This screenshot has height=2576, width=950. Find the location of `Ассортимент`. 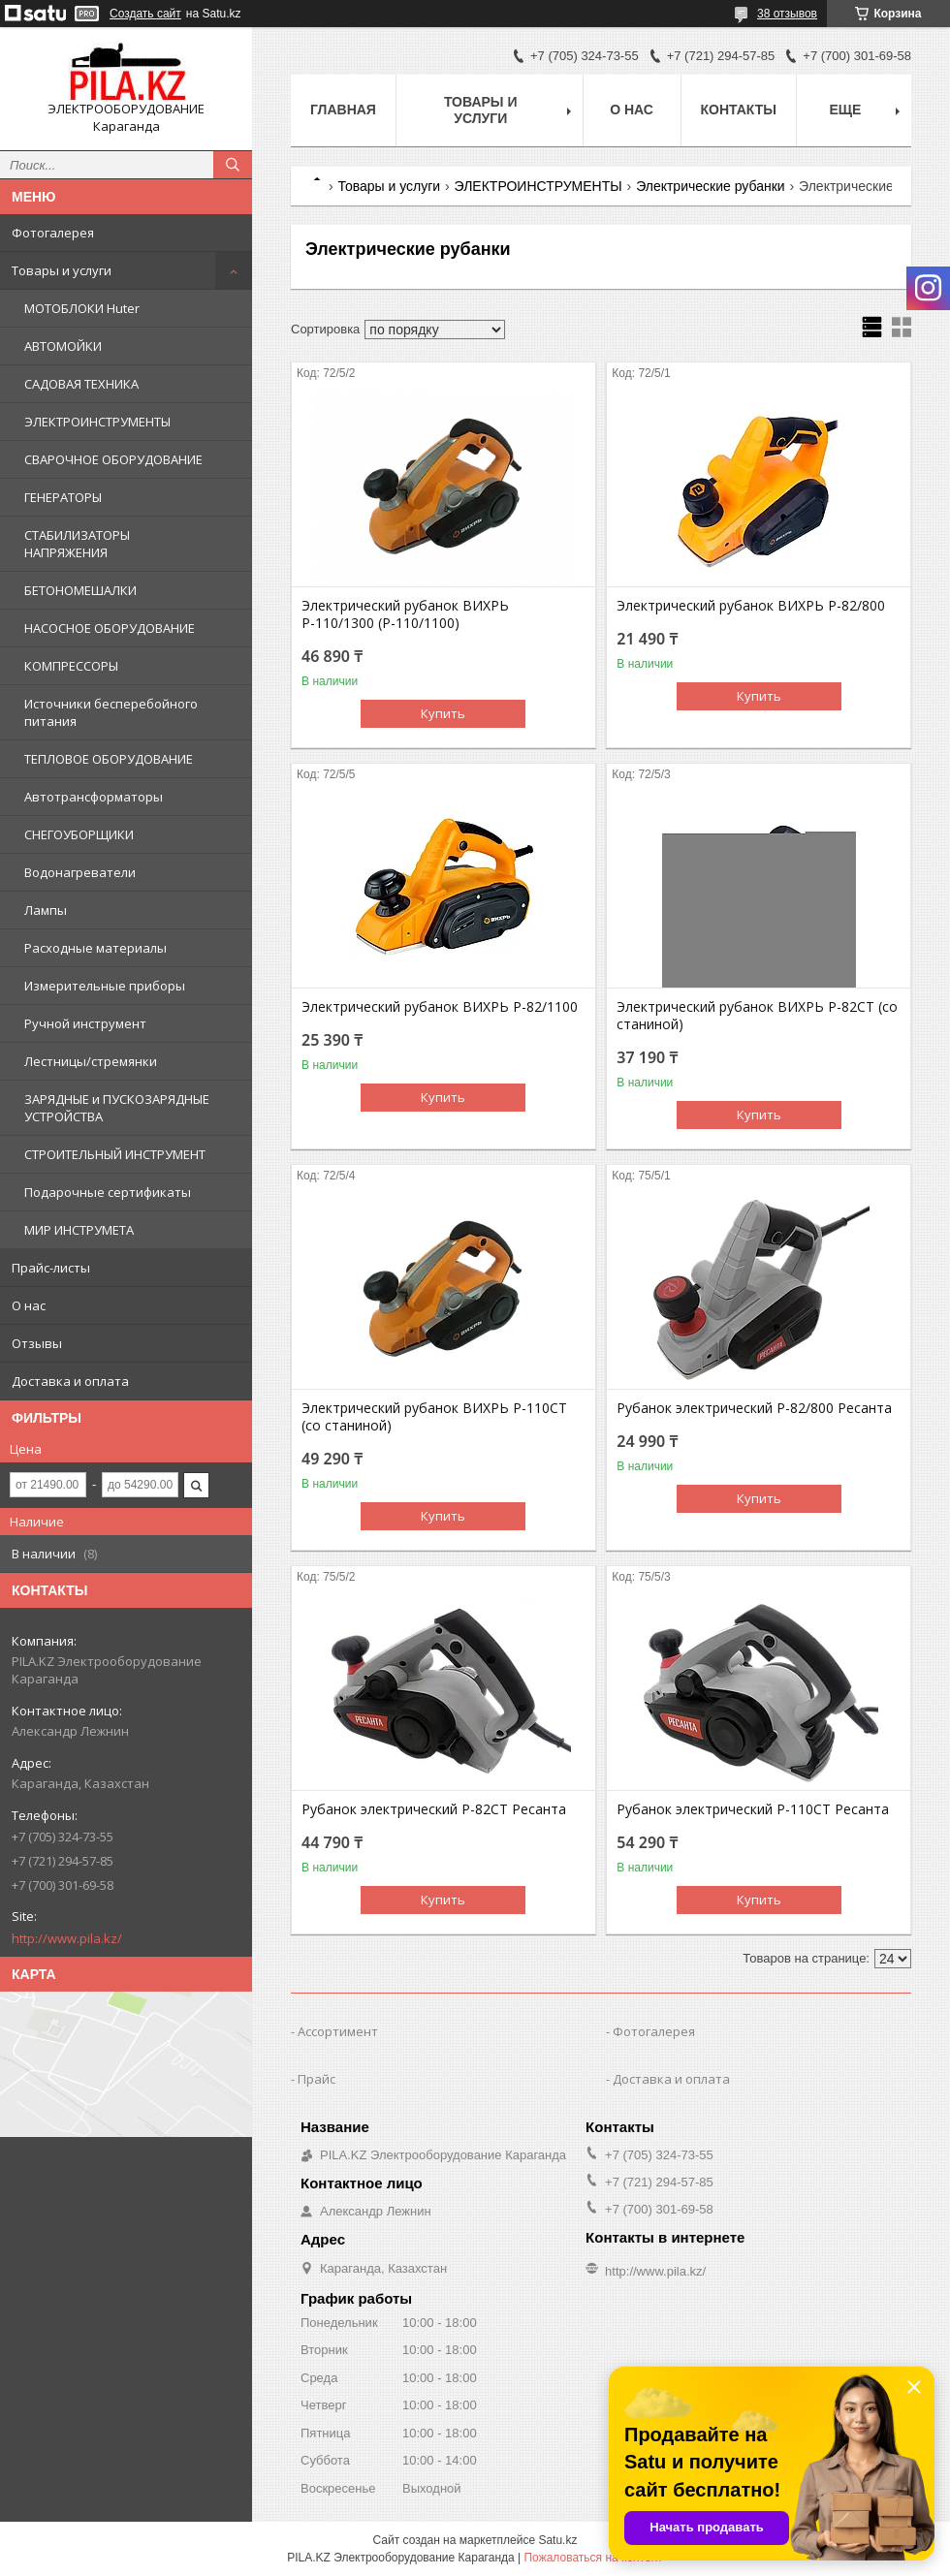

Ассортимент is located at coordinates (338, 2031).